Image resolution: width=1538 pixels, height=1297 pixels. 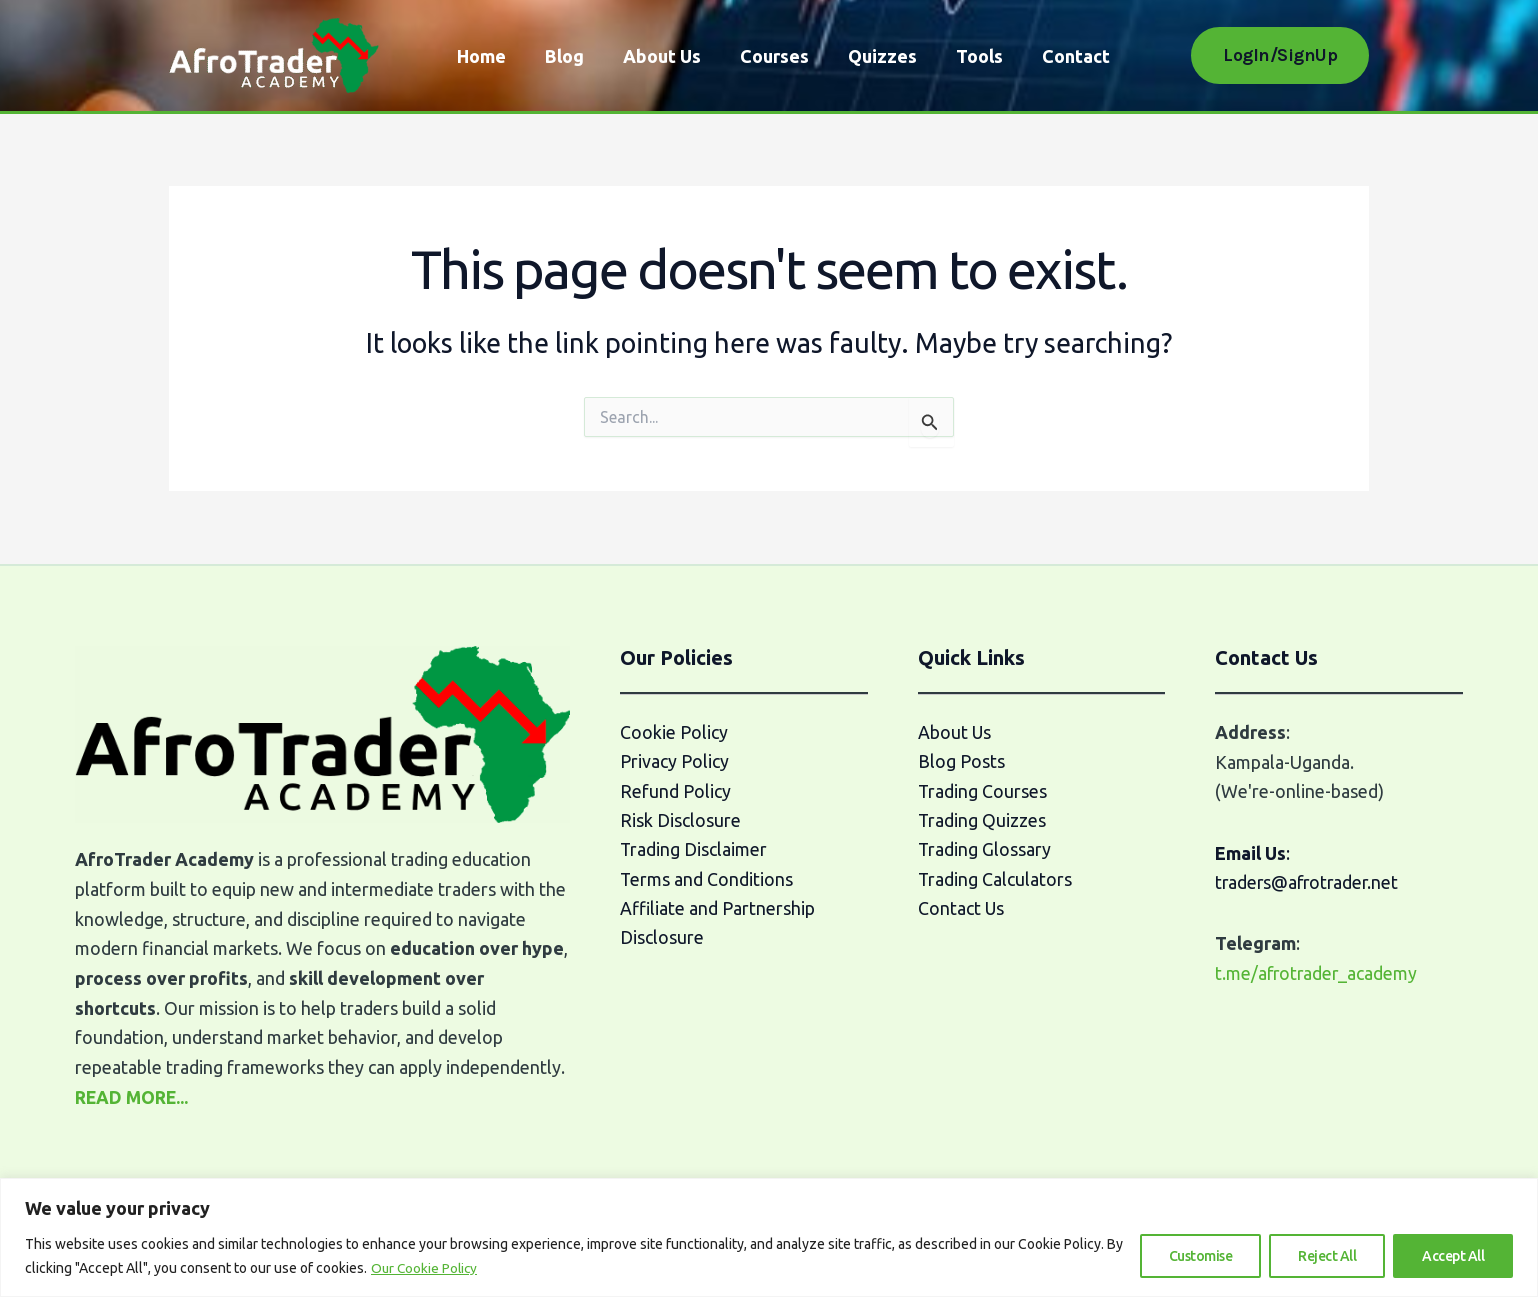 What do you see at coordinates (982, 821) in the screenshot?
I see `Trading Quizzes` at bounding box center [982, 821].